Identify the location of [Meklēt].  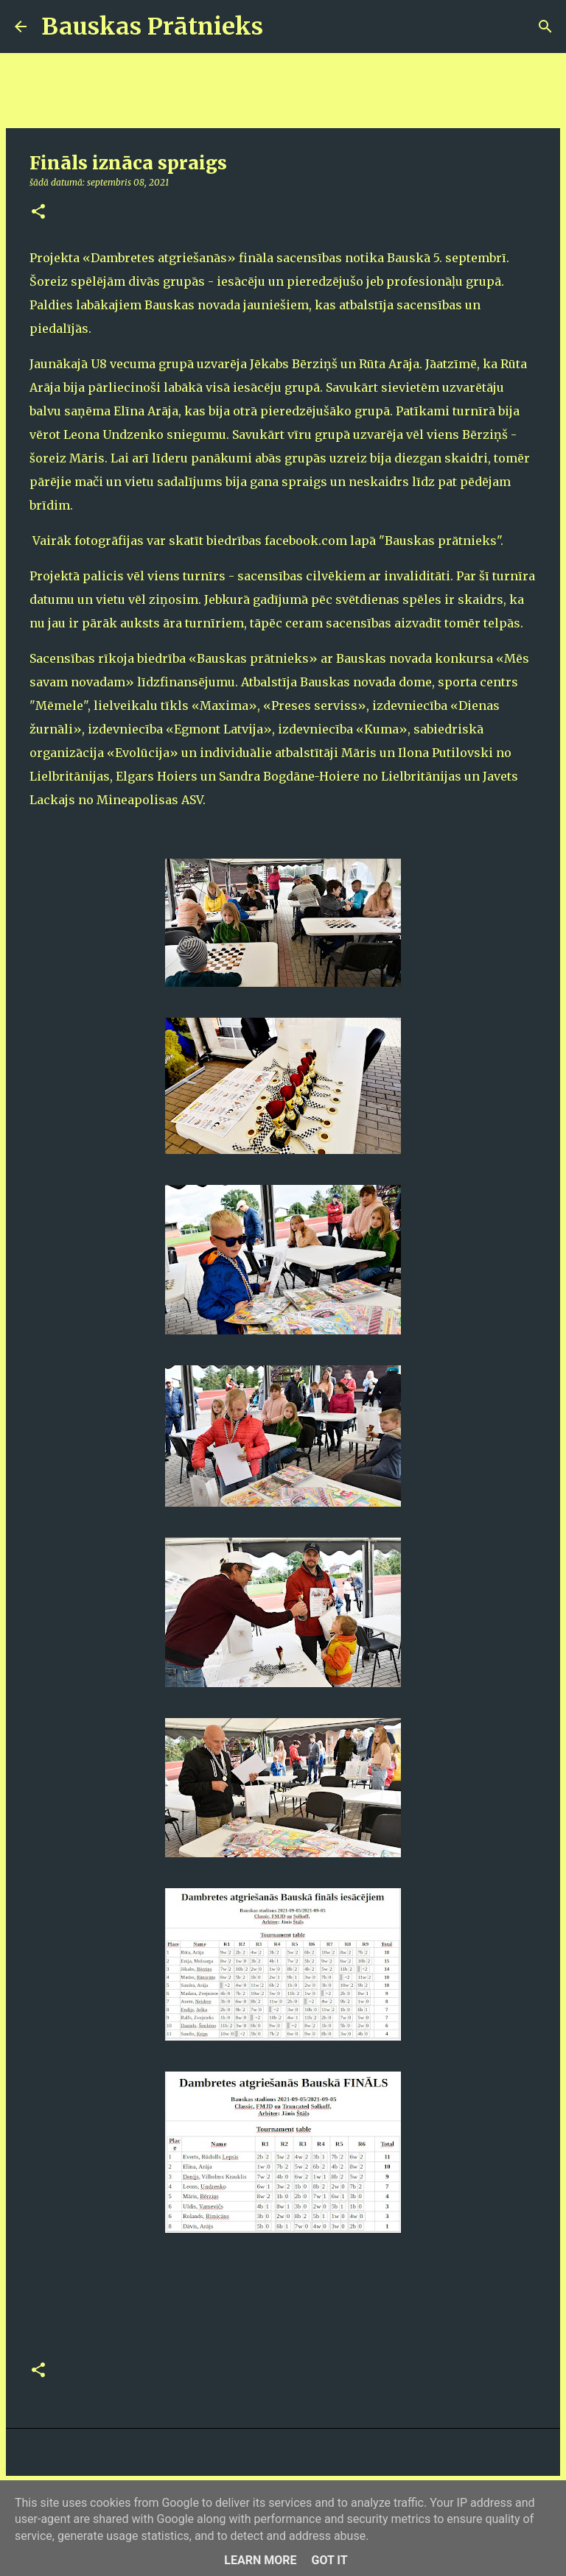
(284, 26).